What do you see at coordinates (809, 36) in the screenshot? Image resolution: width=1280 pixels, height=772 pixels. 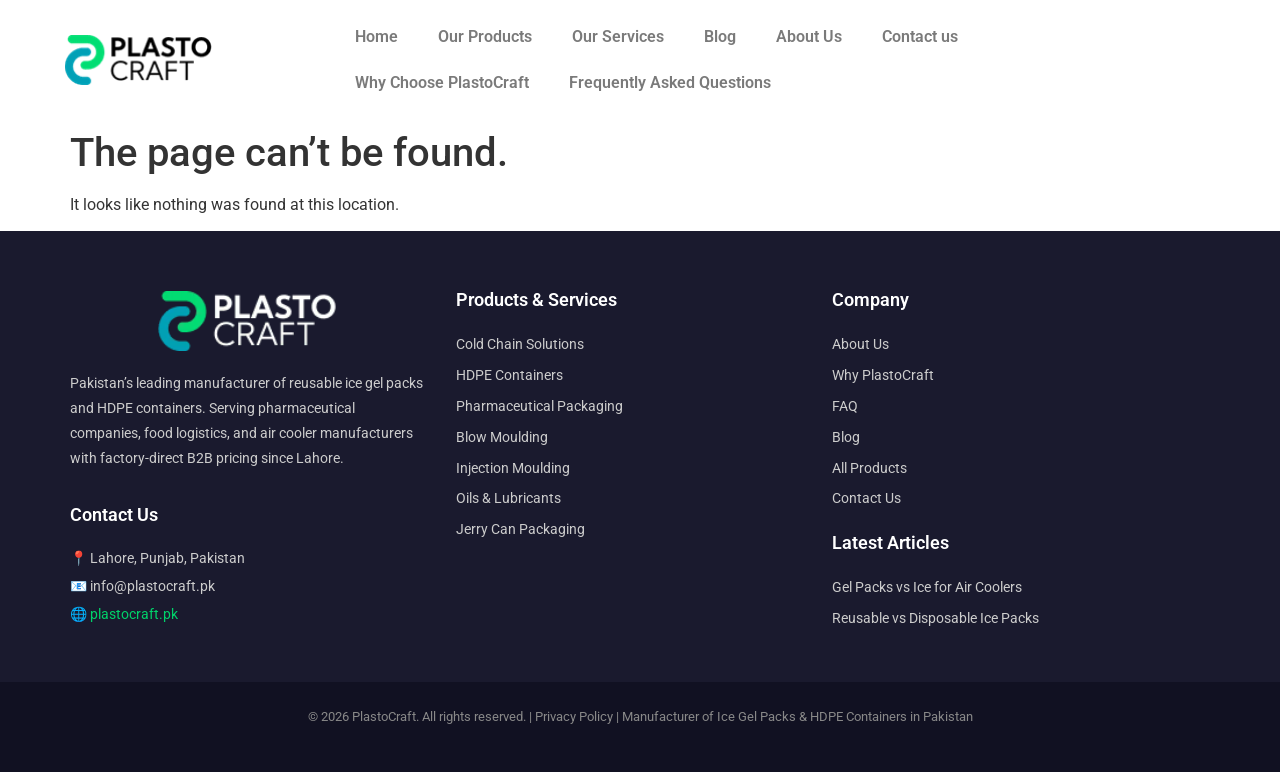 I see `About Us` at bounding box center [809, 36].